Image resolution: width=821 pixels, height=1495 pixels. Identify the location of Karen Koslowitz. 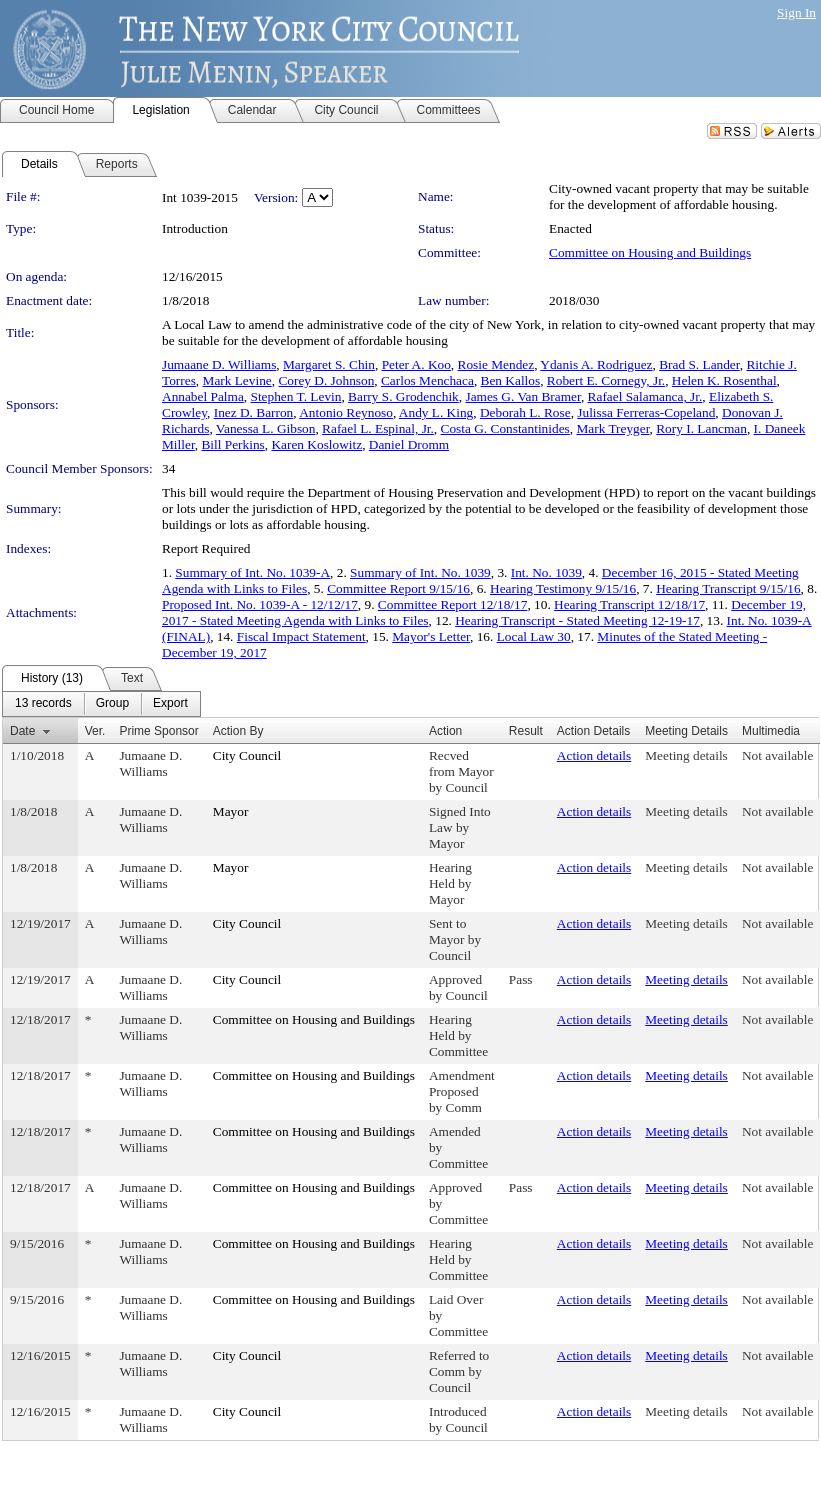
(316, 444).